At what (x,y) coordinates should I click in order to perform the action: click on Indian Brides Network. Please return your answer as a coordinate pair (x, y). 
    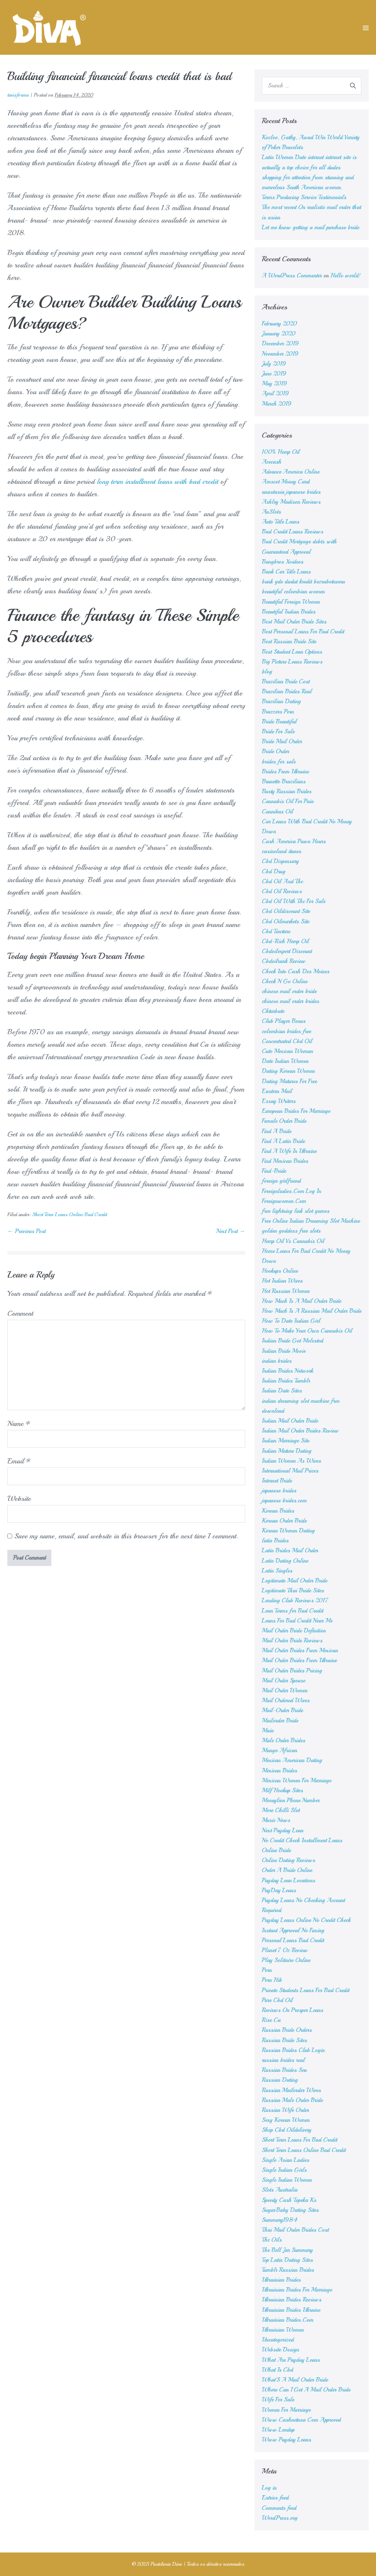
    Looking at the image, I should click on (287, 1371).